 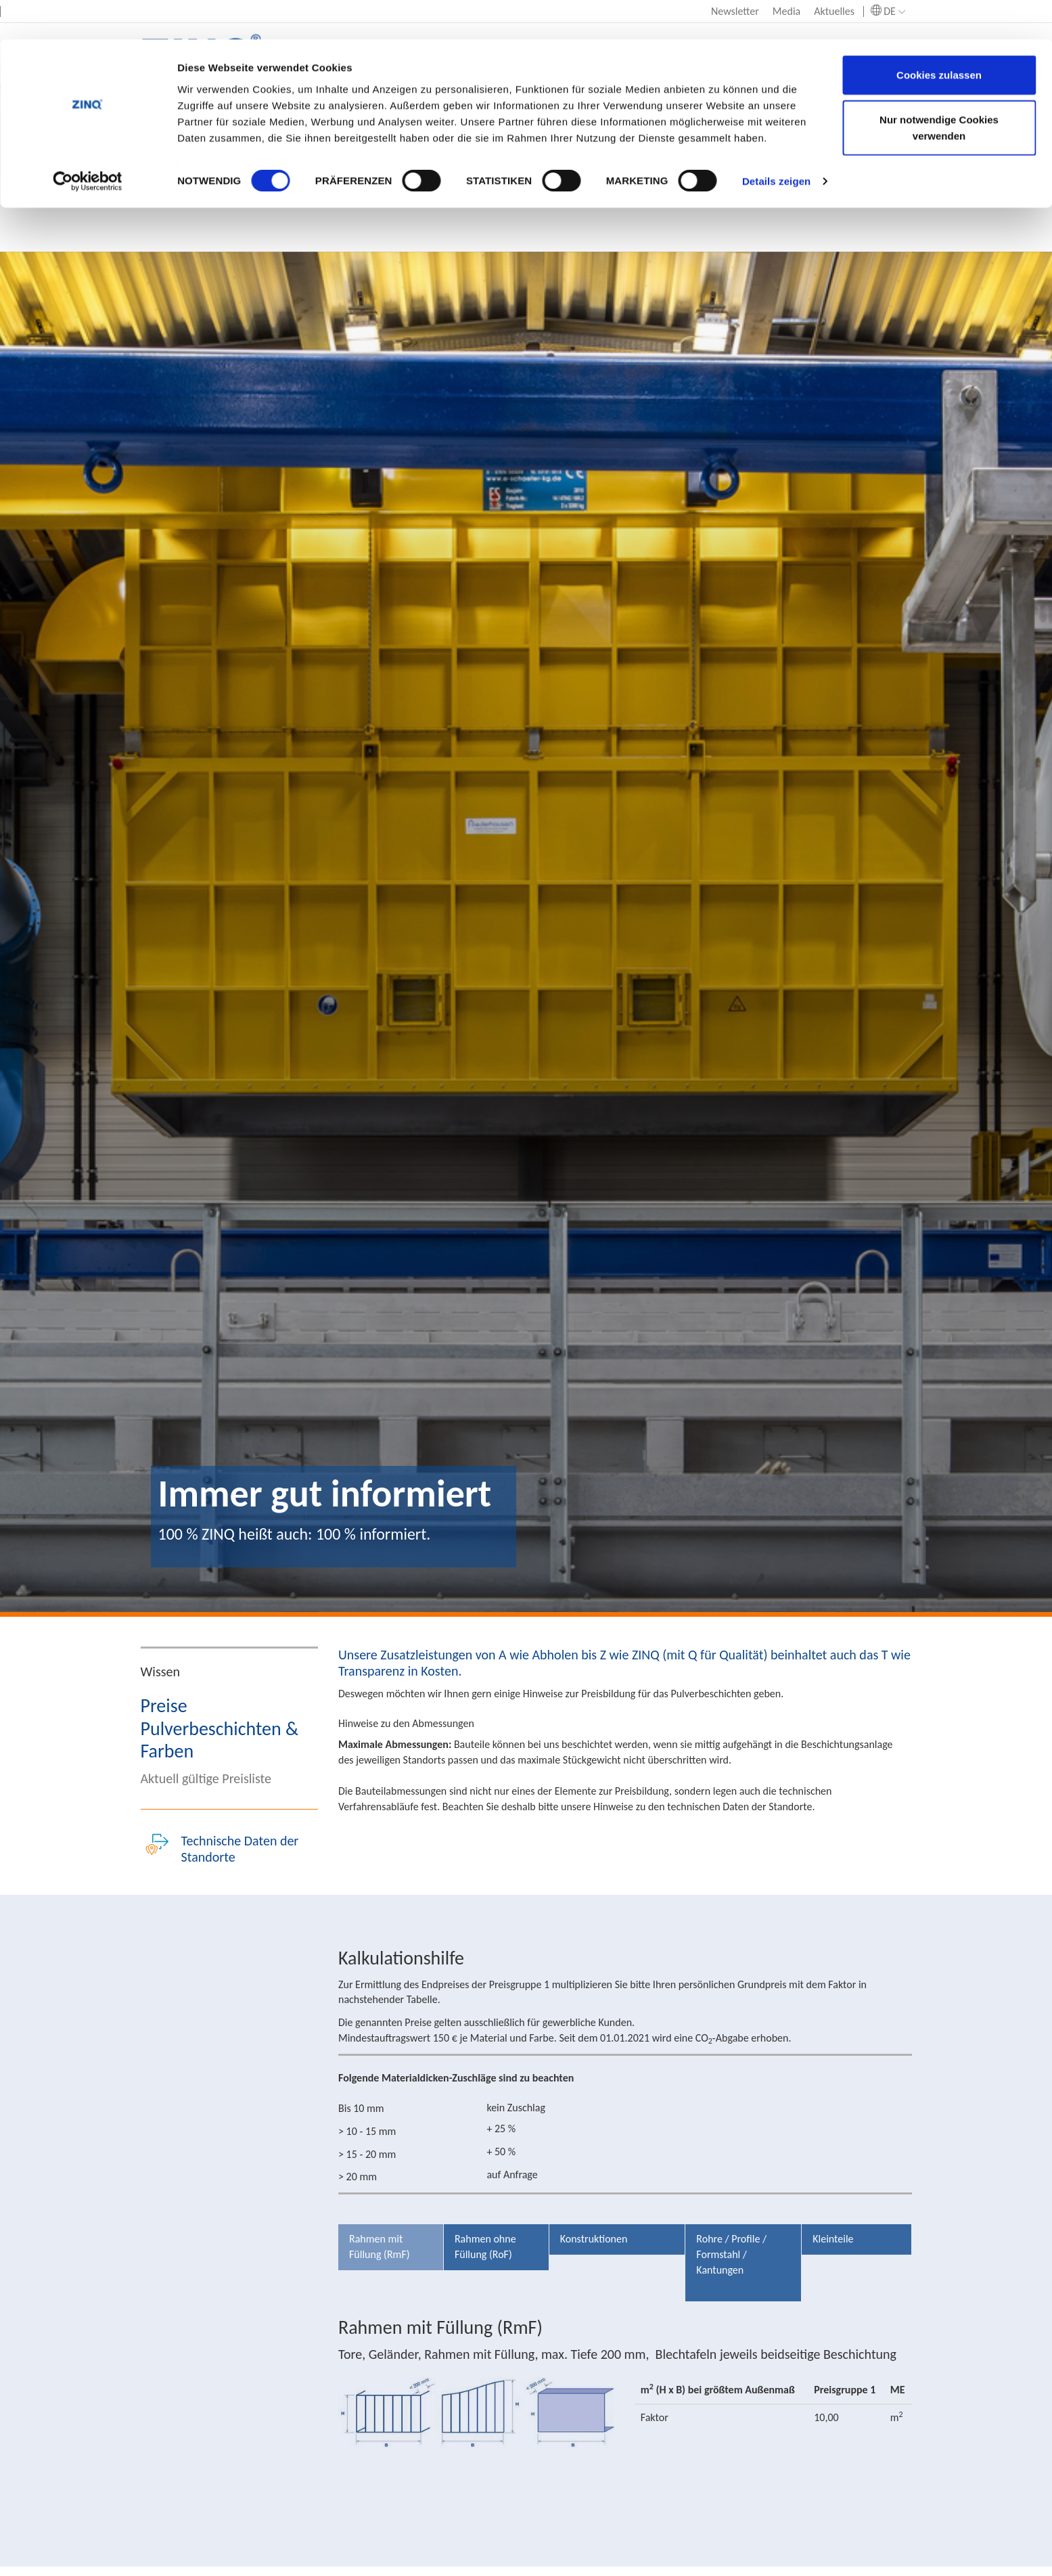 What do you see at coordinates (485, 2246) in the screenshot?
I see `Rahmen ohne Füllung (RoF) [tab]` at bounding box center [485, 2246].